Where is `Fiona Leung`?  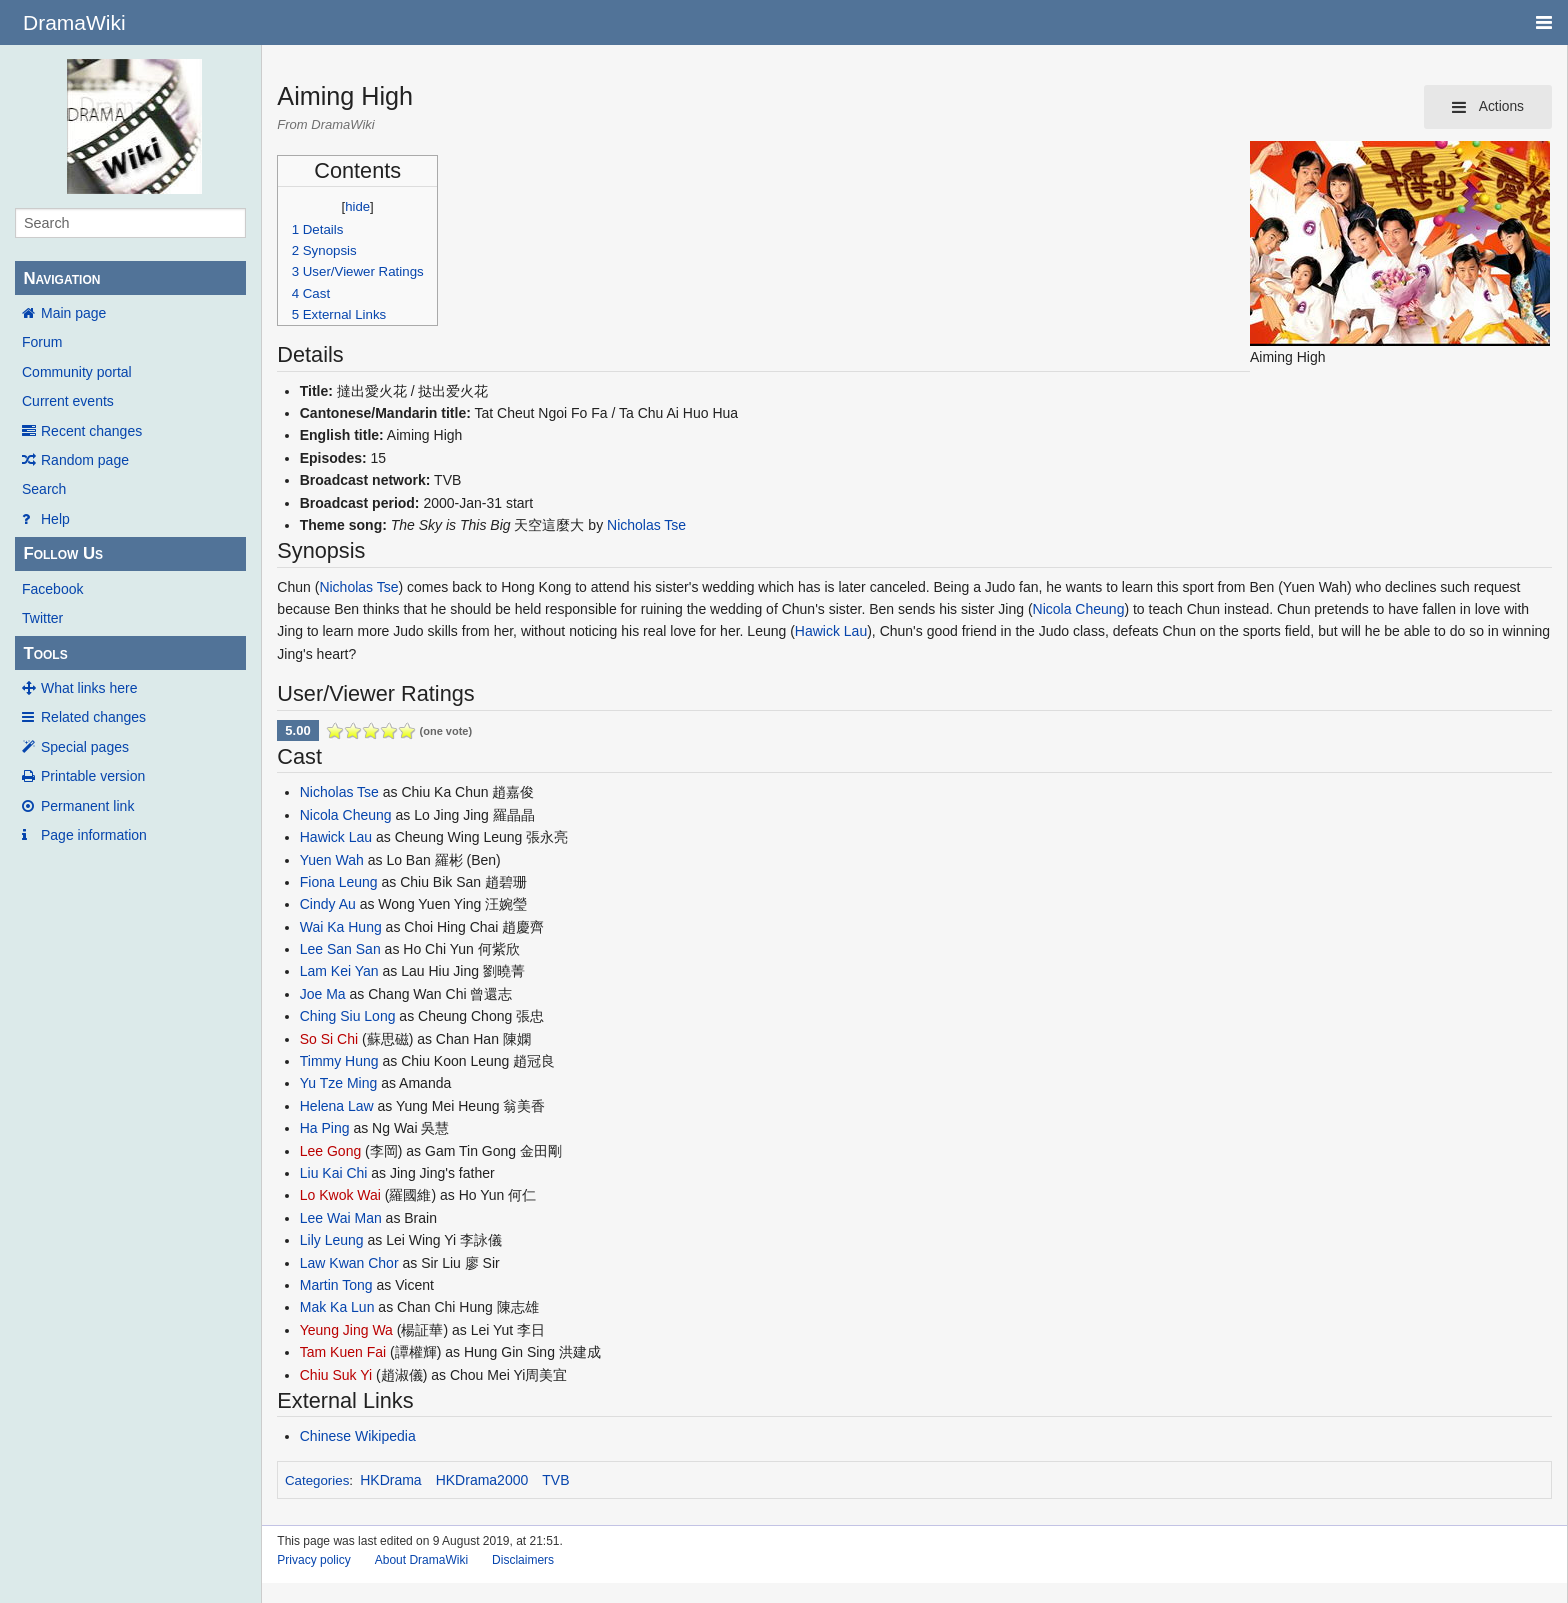
Fiona Leung is located at coordinates (339, 882).